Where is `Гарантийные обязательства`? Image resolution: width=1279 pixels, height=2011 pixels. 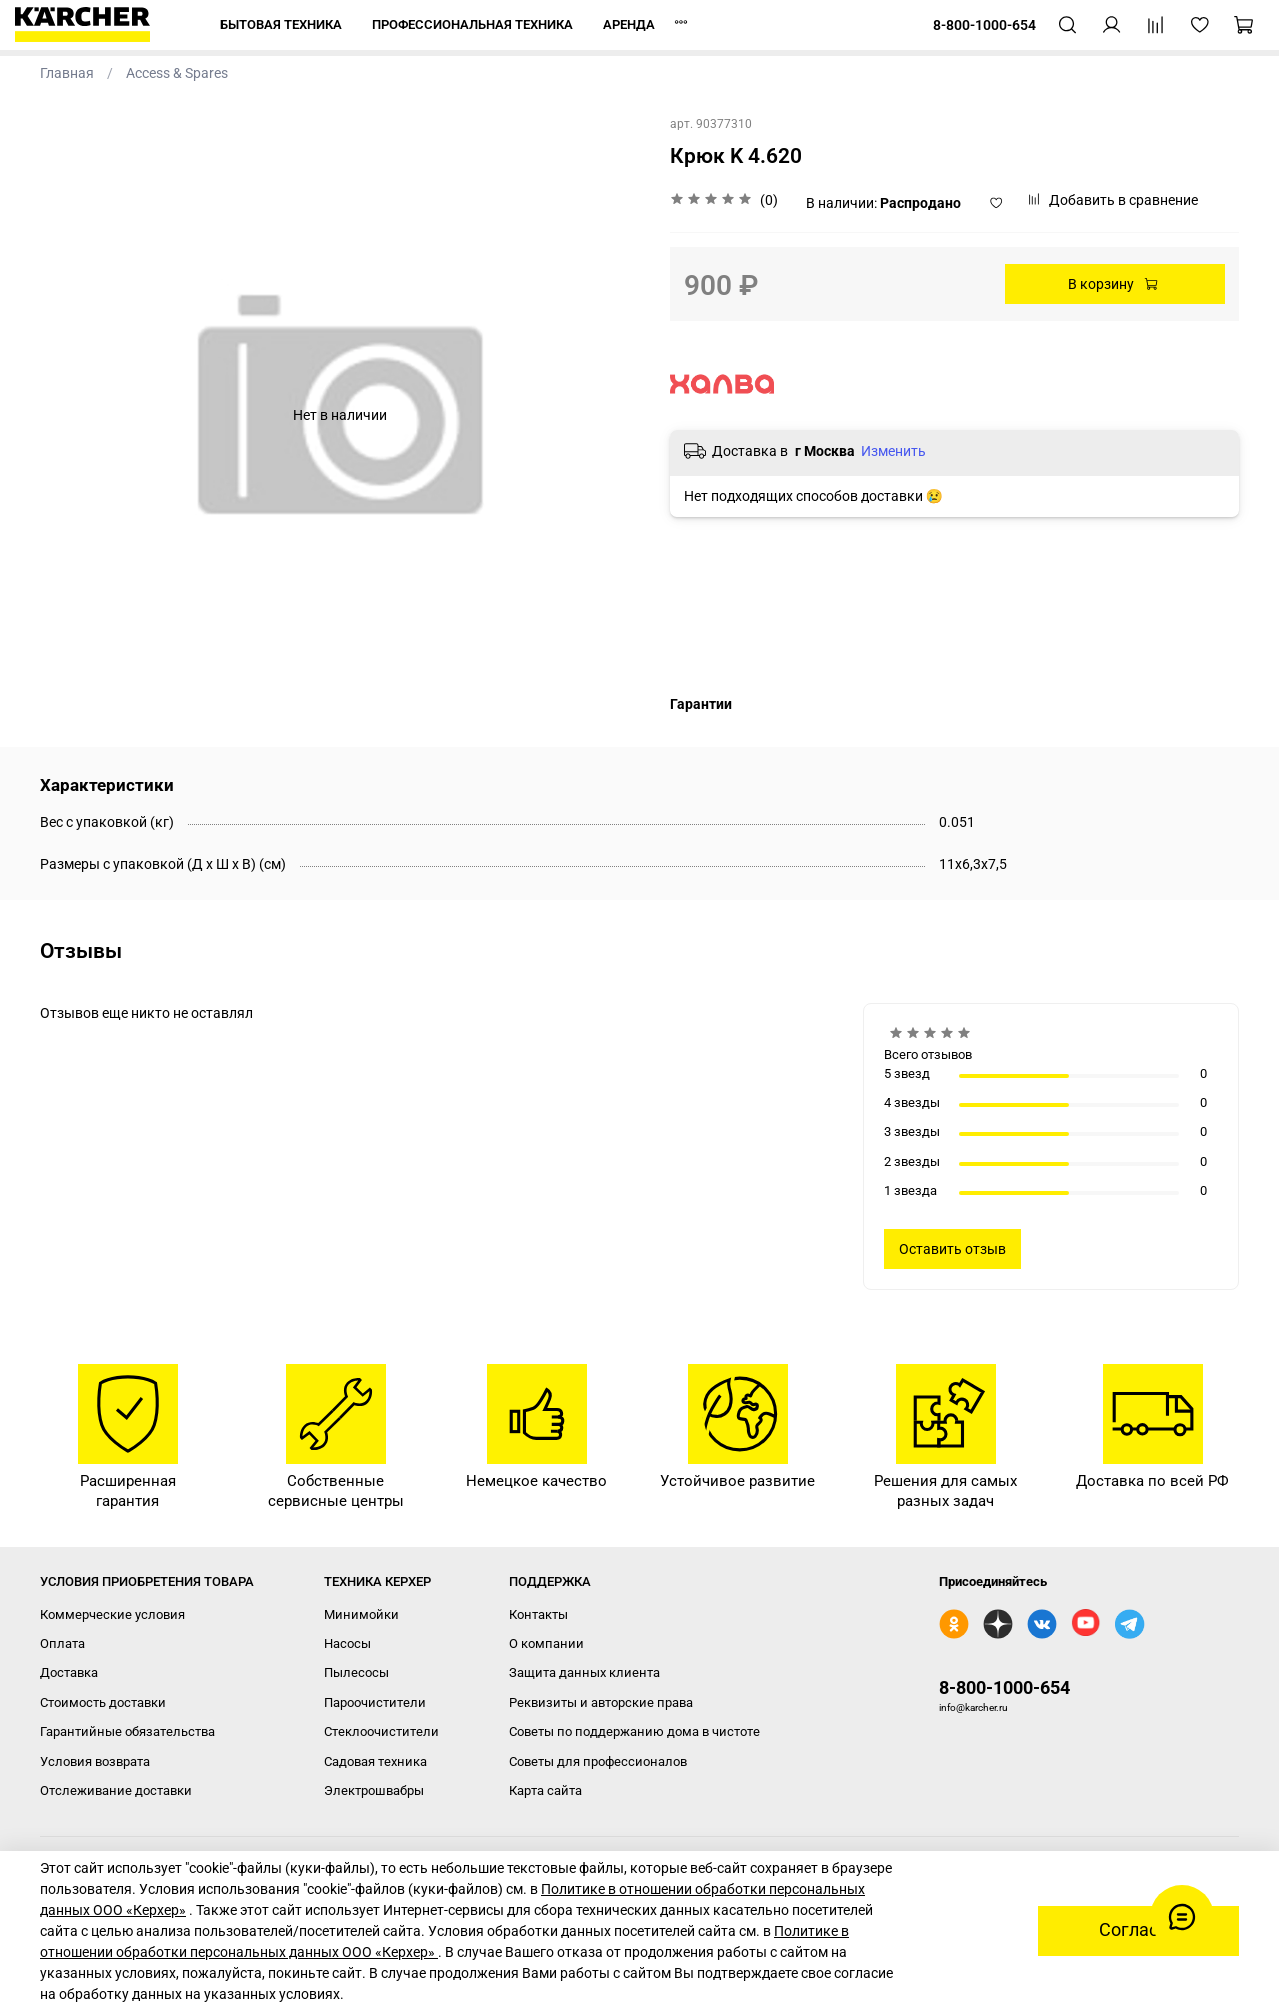 Гарантийные обязательства is located at coordinates (127, 1731).